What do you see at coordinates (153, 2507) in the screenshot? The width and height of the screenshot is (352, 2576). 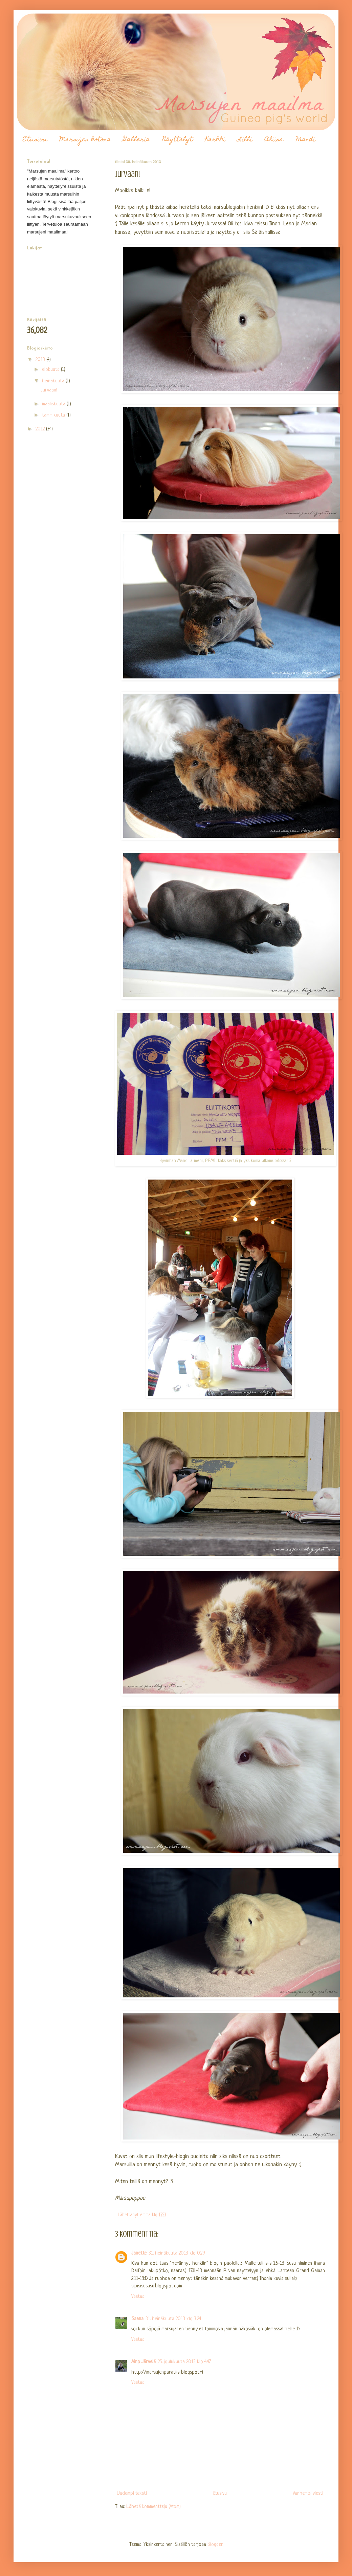 I see `Lähetä kommentteja (Atom)` at bounding box center [153, 2507].